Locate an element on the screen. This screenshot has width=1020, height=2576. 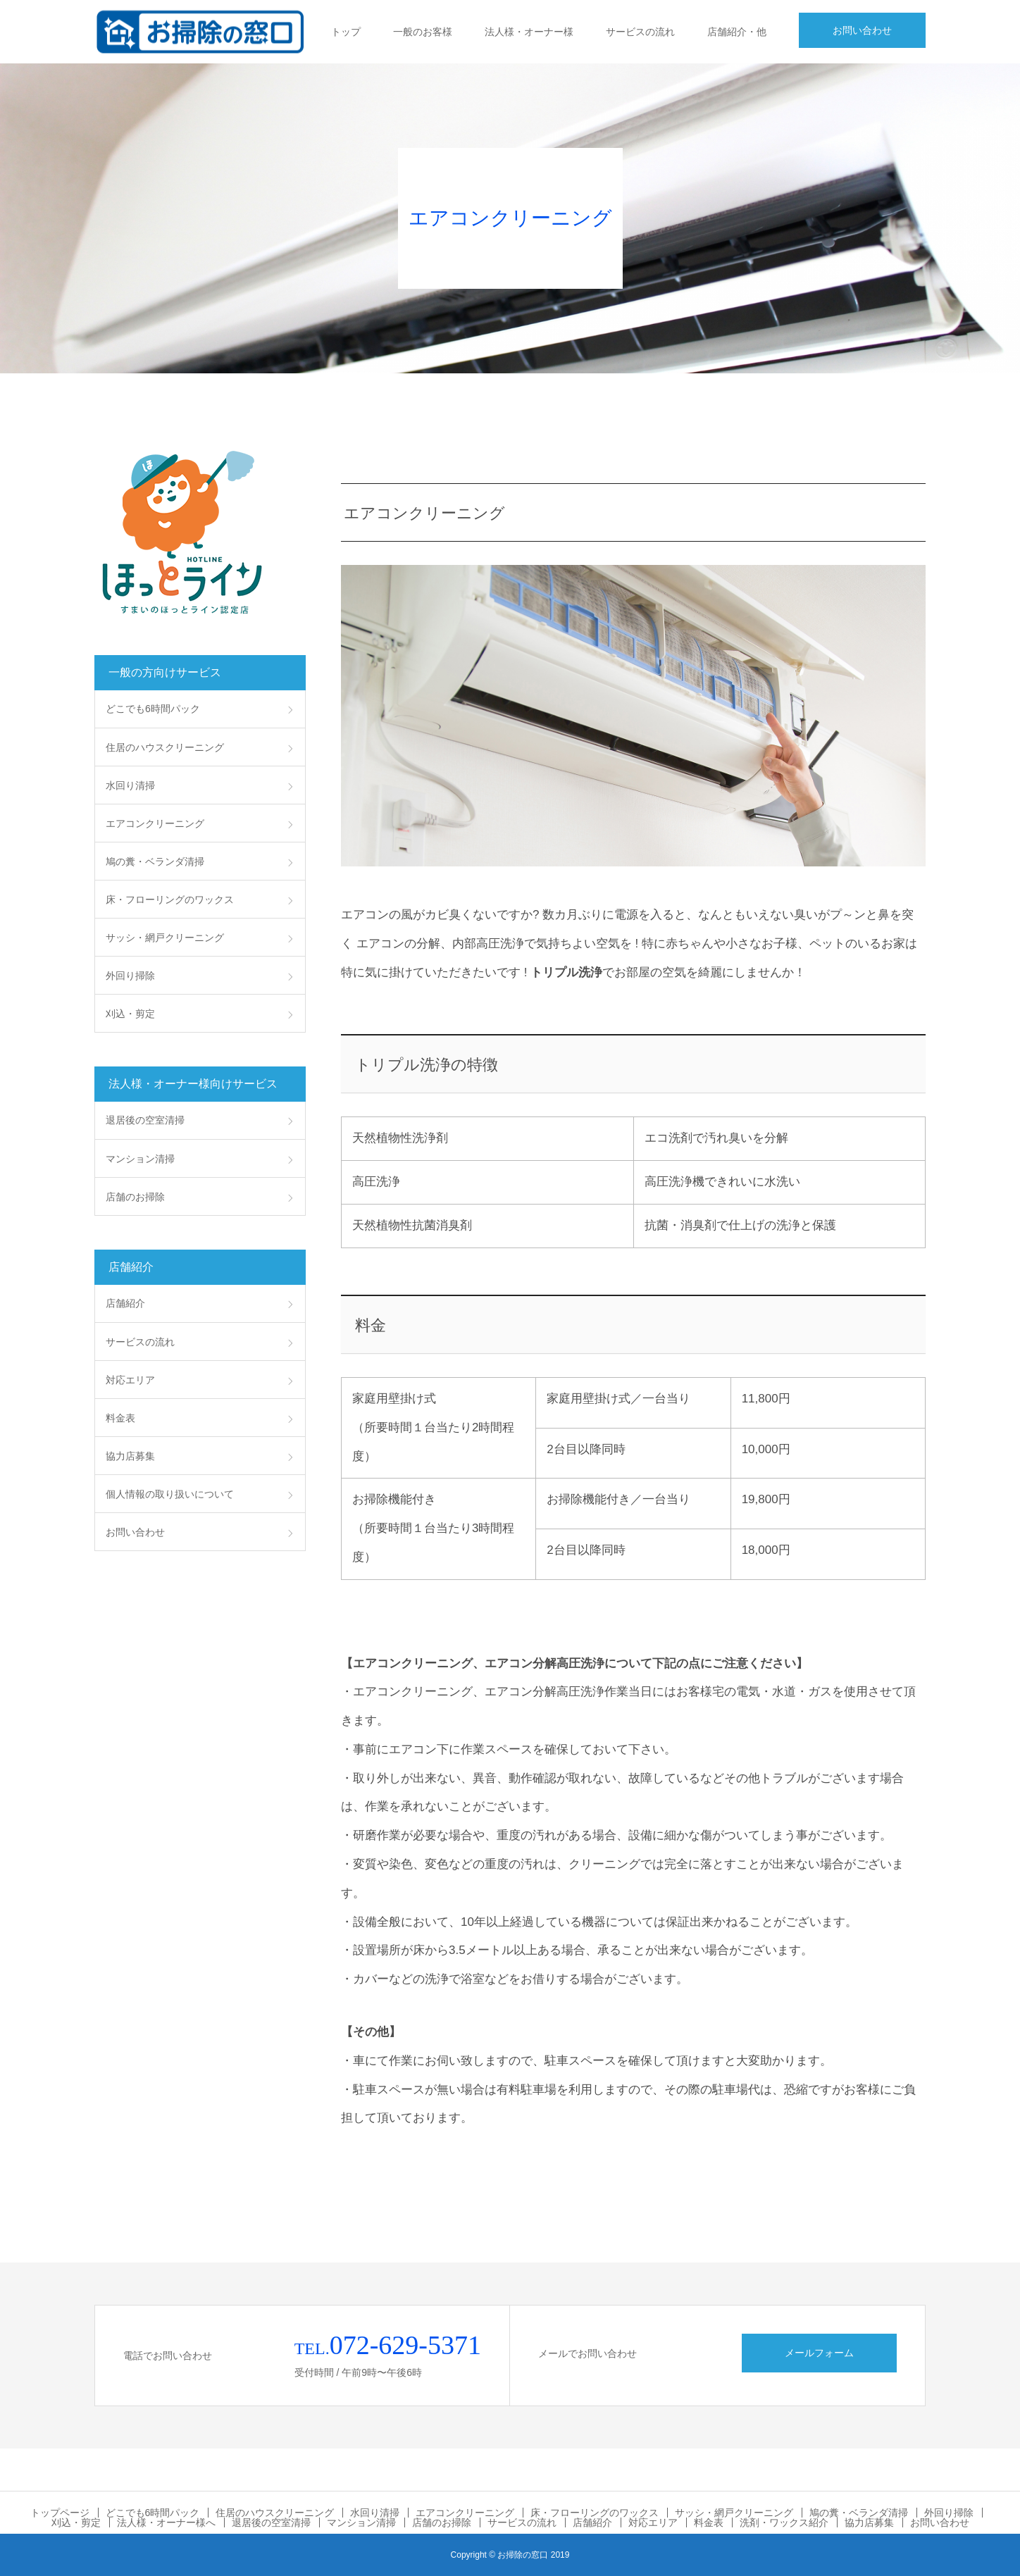
住居のハウスクリーニング is located at coordinates (165, 747).